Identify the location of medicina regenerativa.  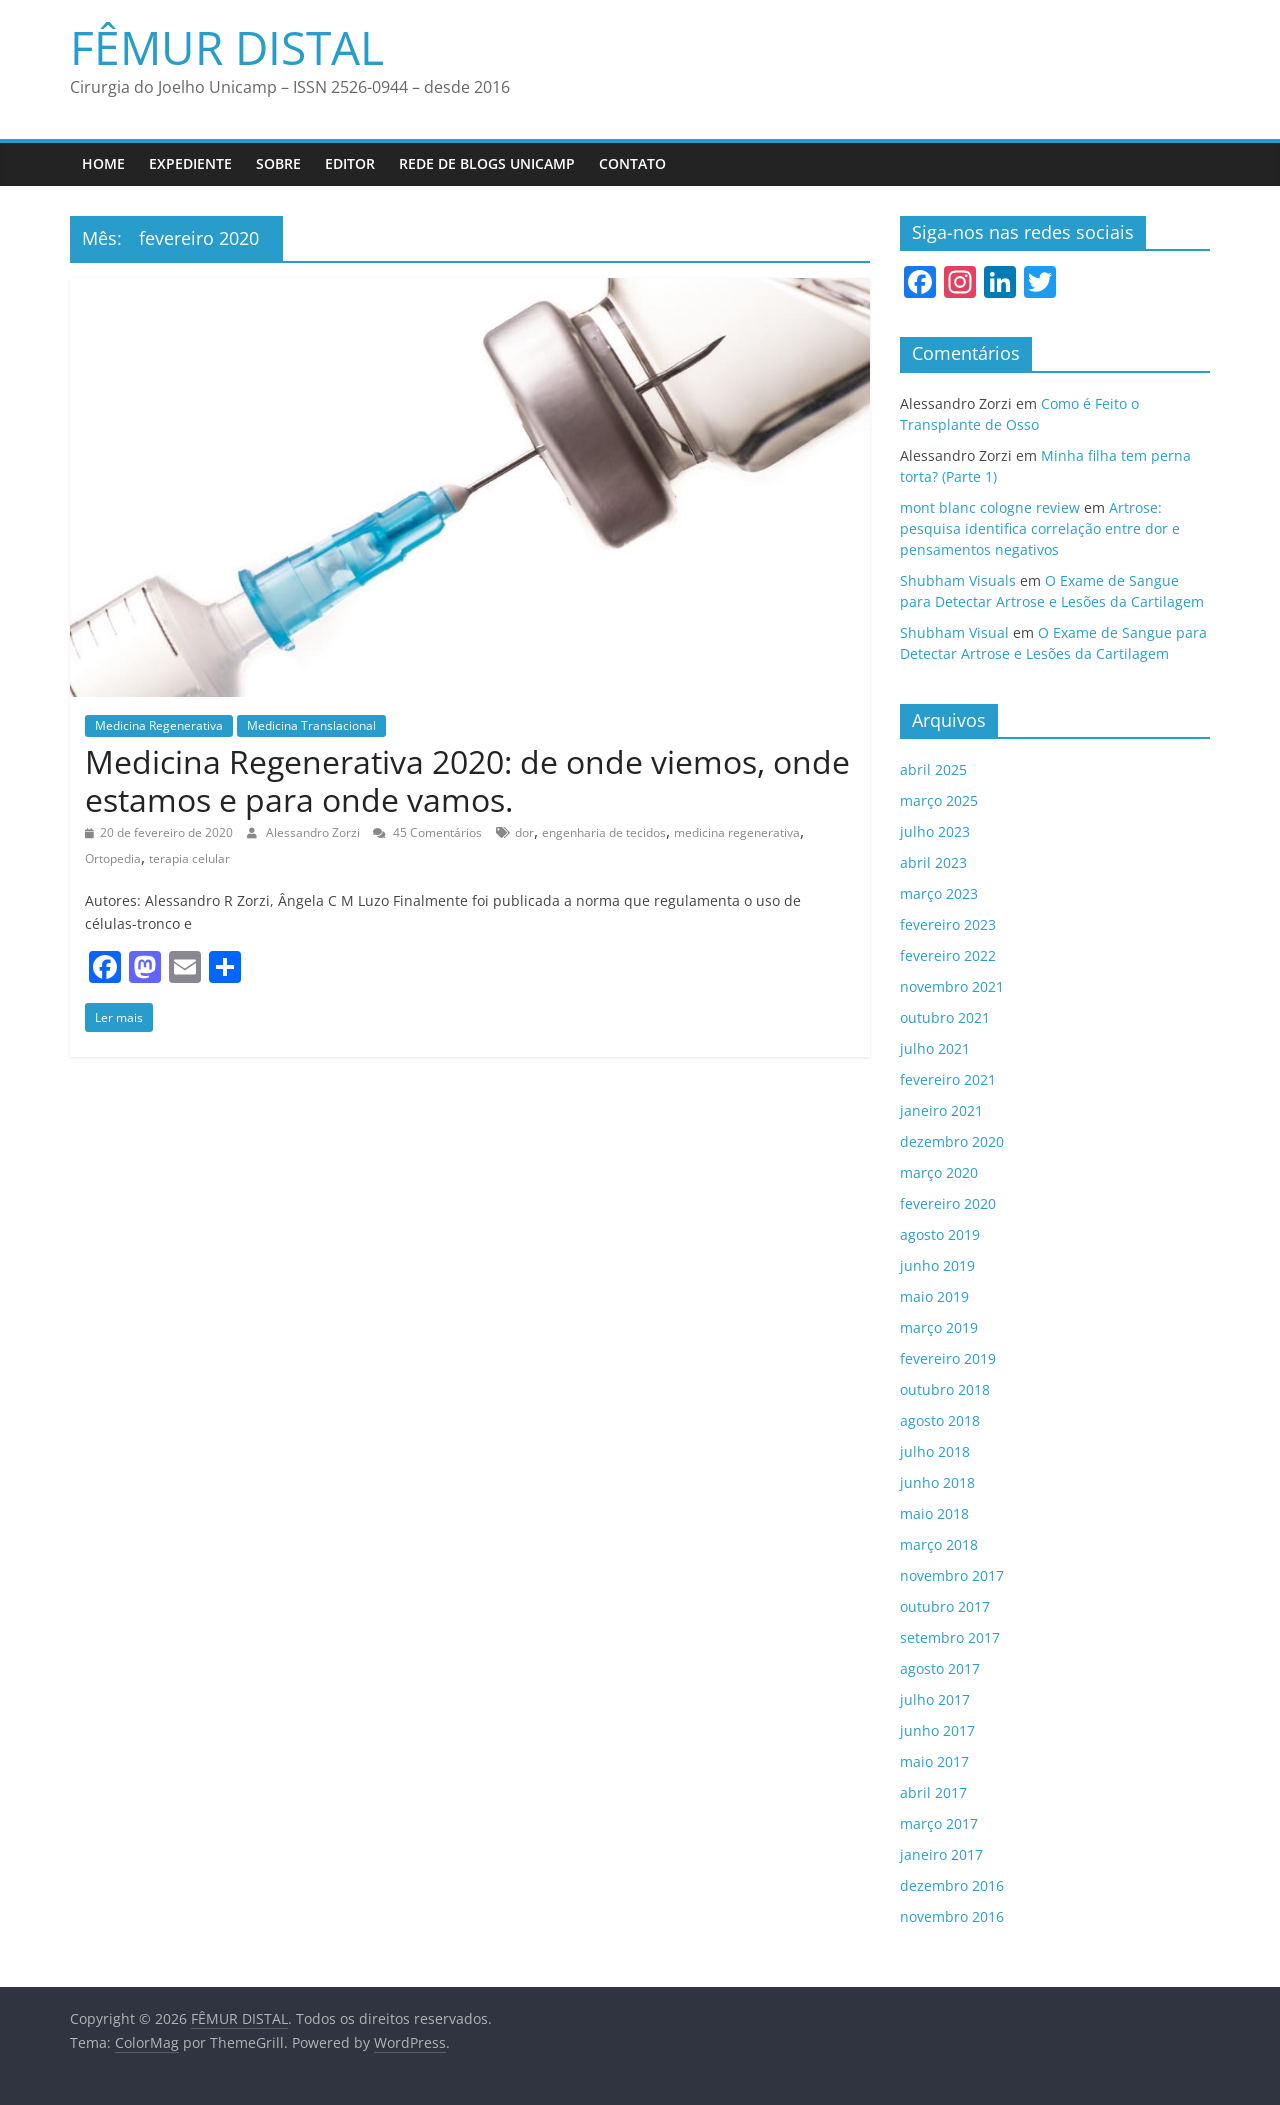
(737, 832).